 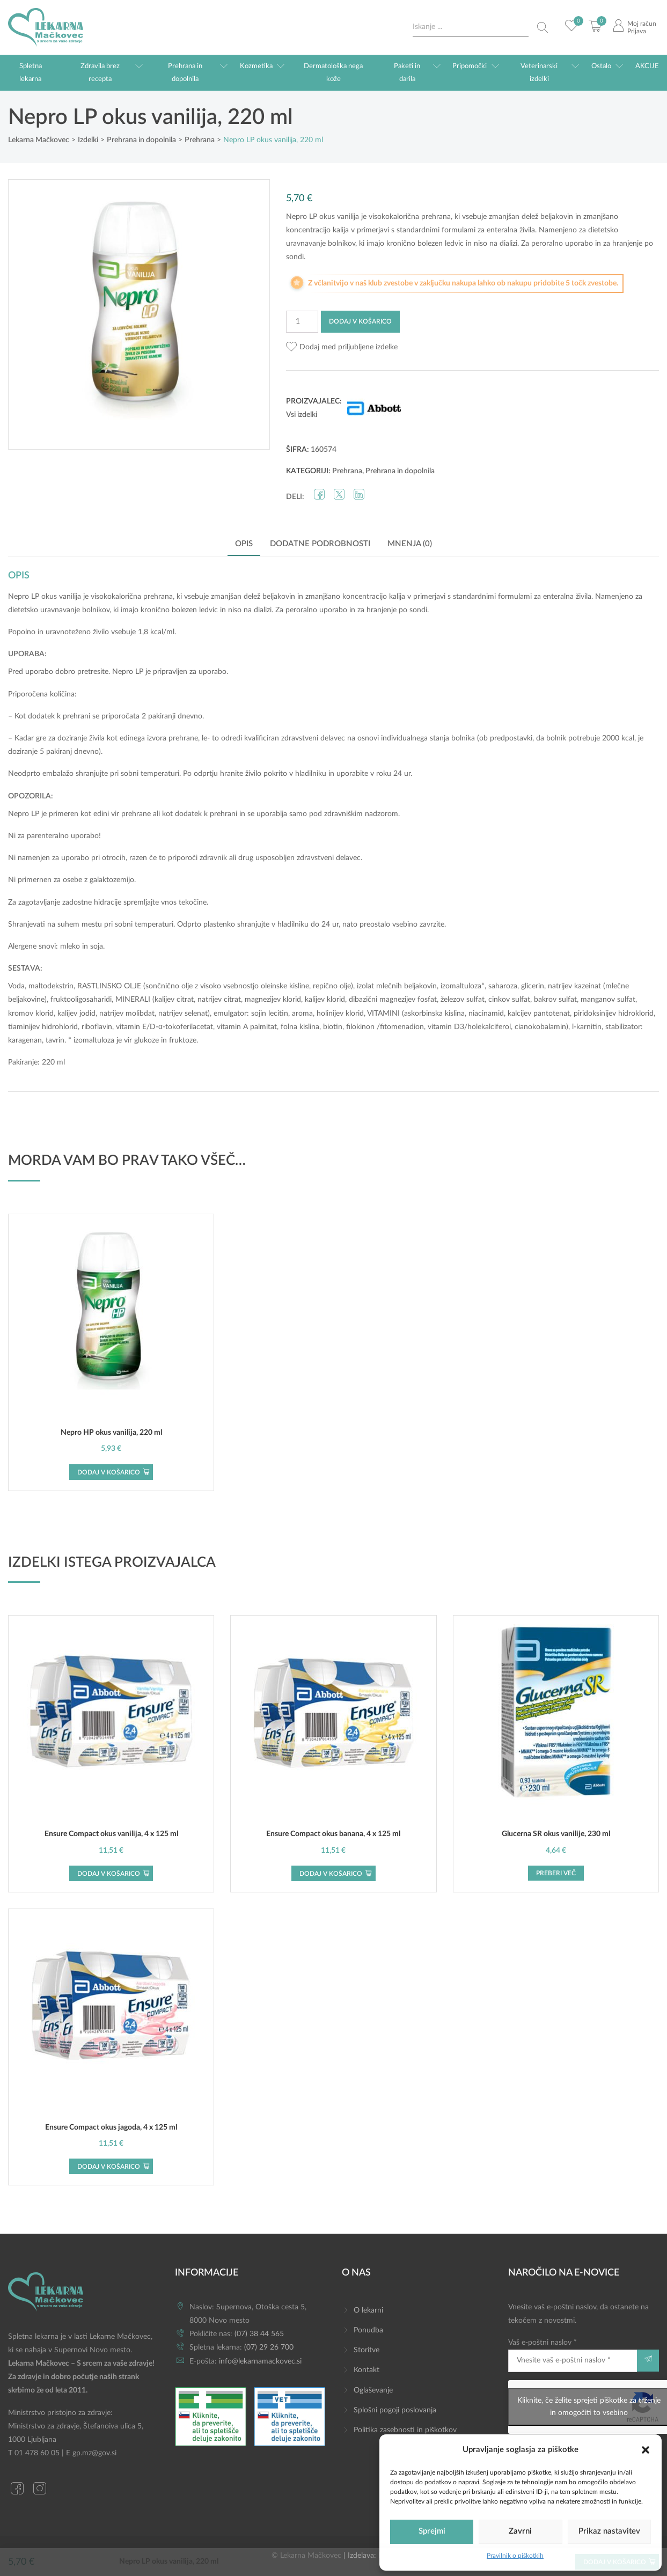 What do you see at coordinates (269, 2347) in the screenshot?
I see `(07) 29 26 700` at bounding box center [269, 2347].